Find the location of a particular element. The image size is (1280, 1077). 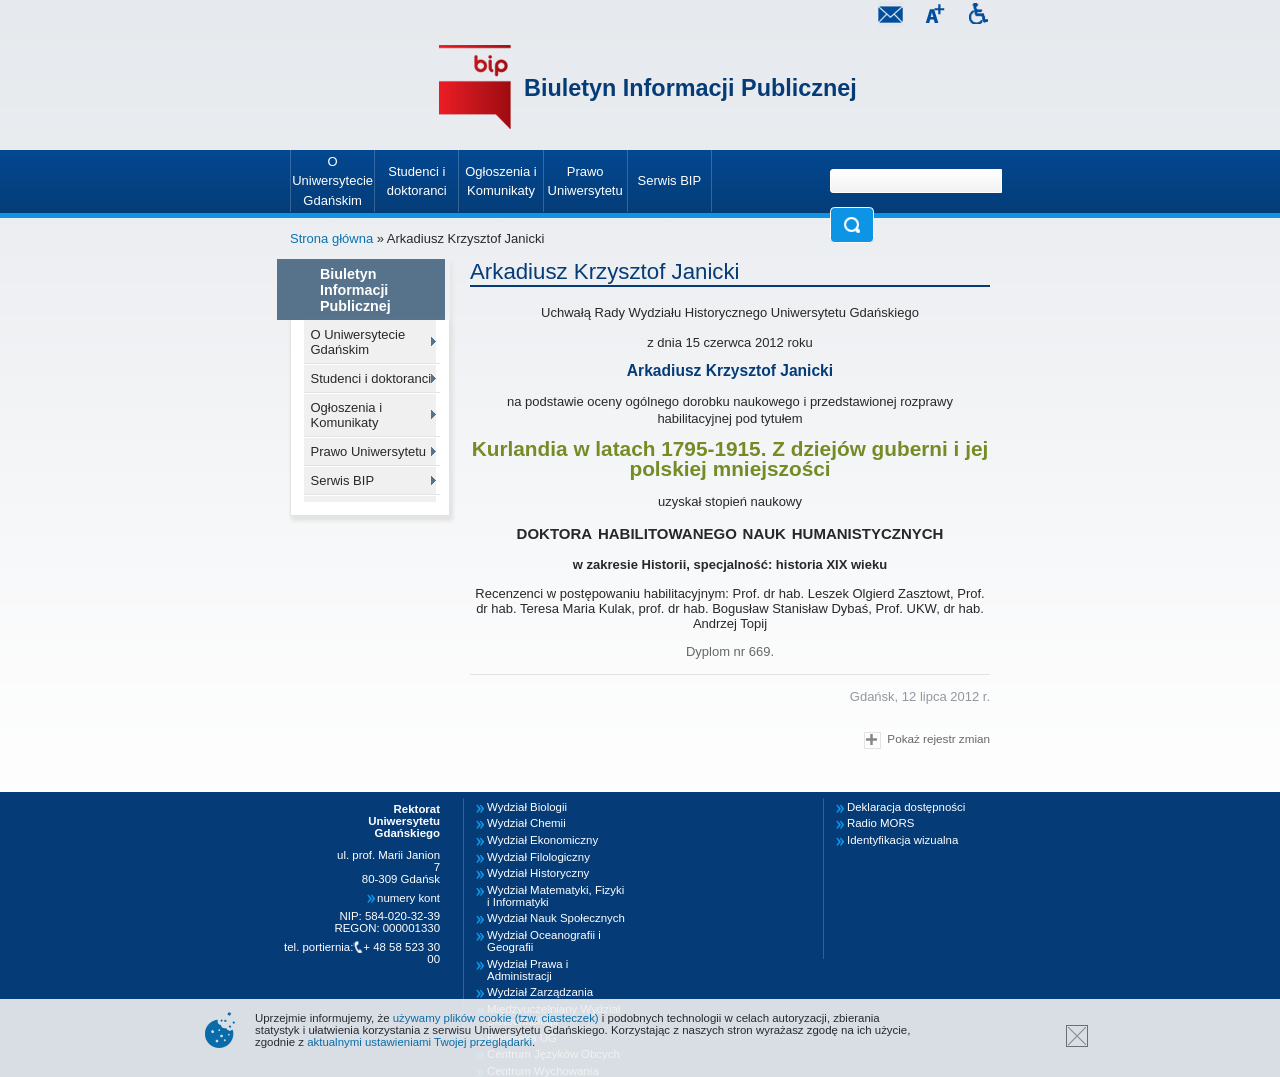

Prawo Uniwersytetu is located at coordinates (369, 451).